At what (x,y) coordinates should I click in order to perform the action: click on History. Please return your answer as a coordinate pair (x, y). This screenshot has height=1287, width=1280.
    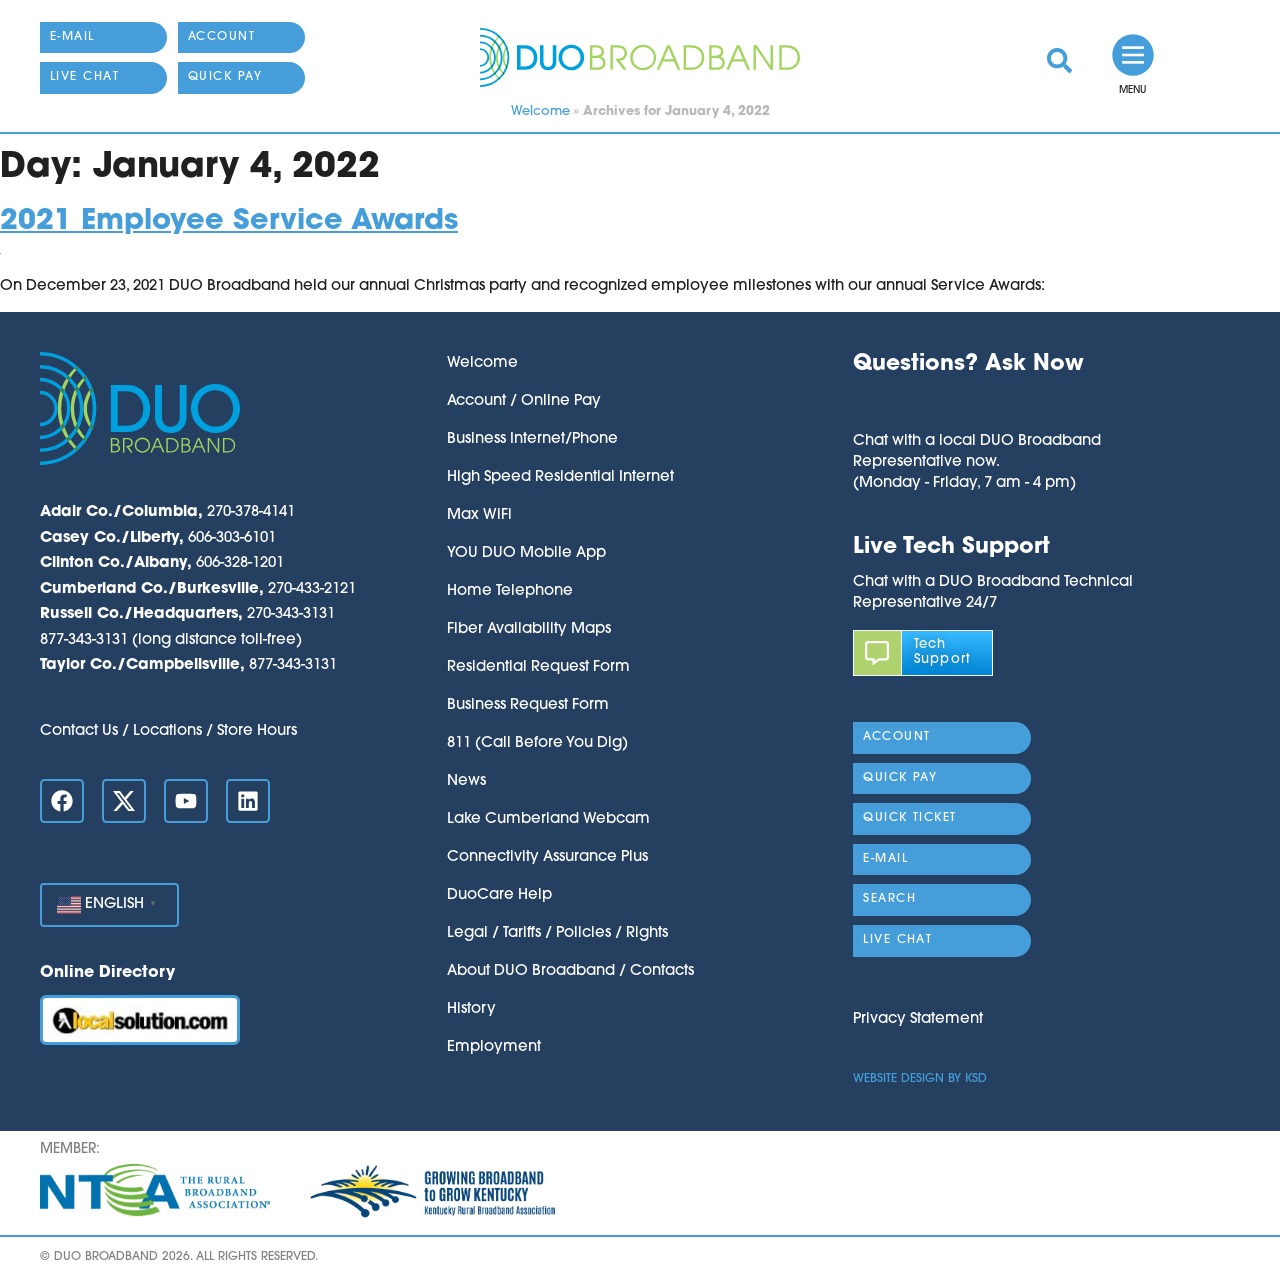
    Looking at the image, I should click on (471, 1009).